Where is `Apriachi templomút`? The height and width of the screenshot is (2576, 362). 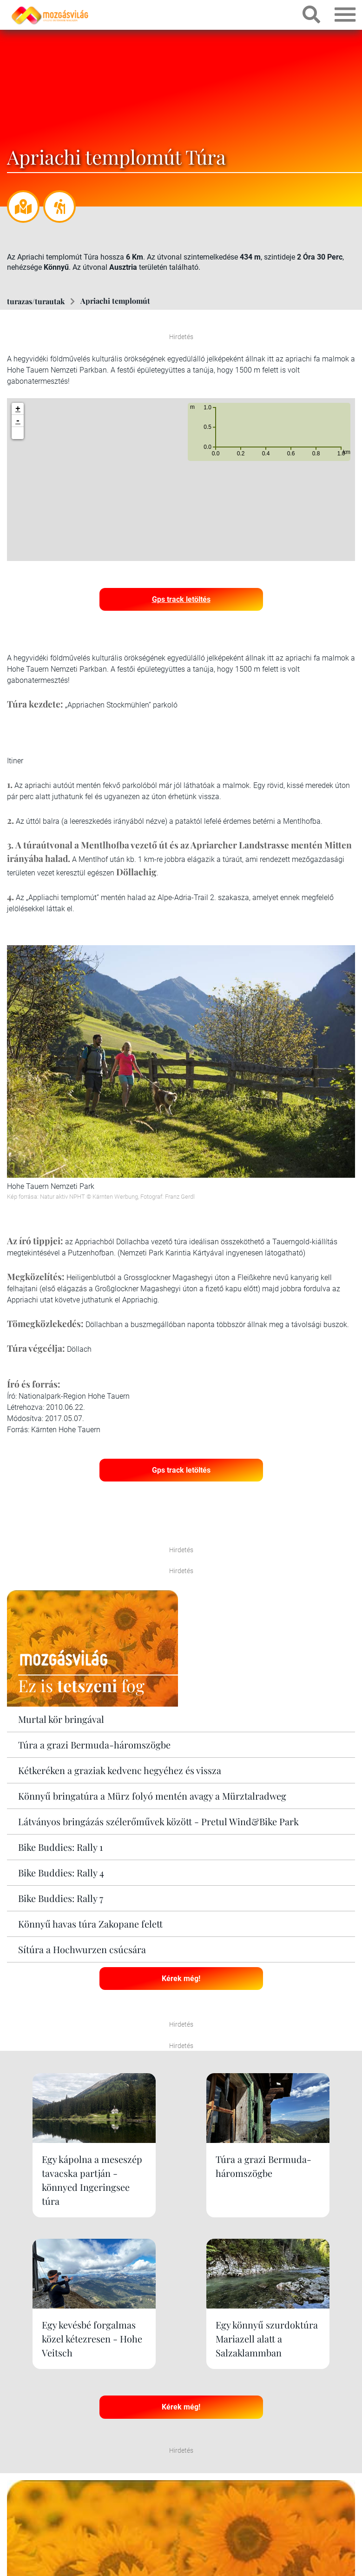 Apriachi templomút is located at coordinates (115, 301).